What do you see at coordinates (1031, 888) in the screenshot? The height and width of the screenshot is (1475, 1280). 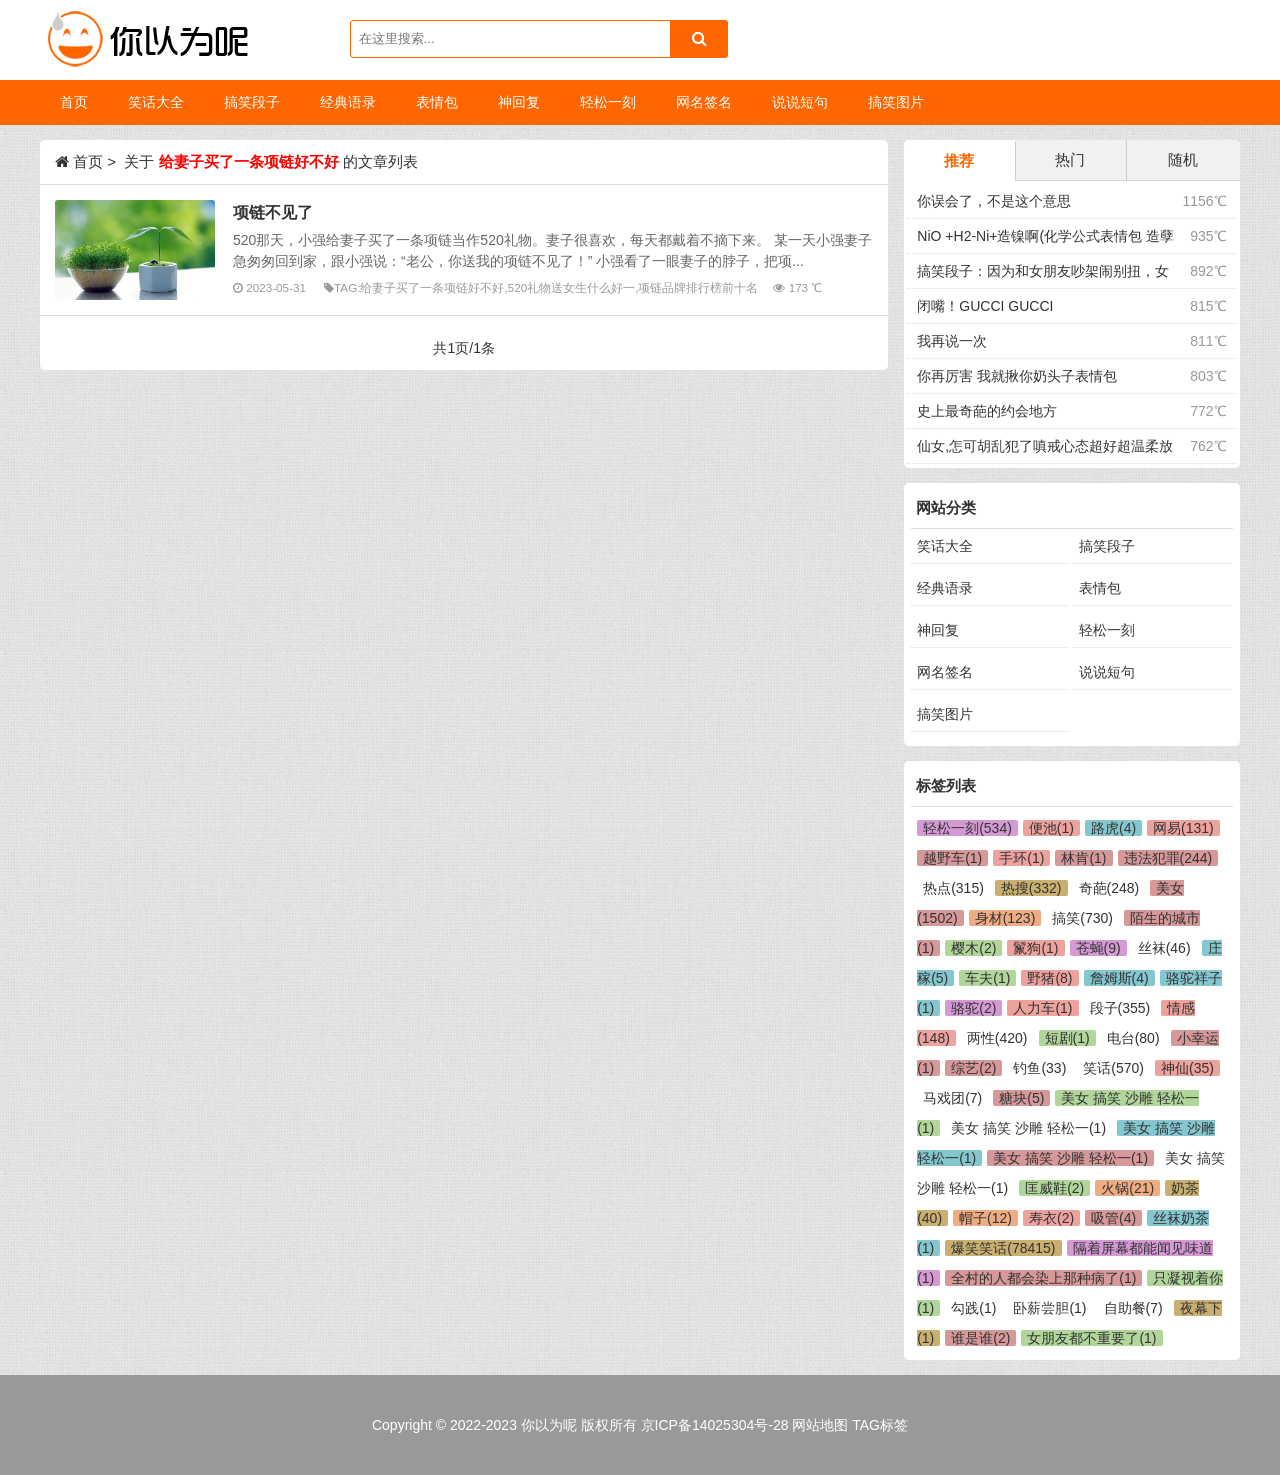 I see `热搜(332)` at bounding box center [1031, 888].